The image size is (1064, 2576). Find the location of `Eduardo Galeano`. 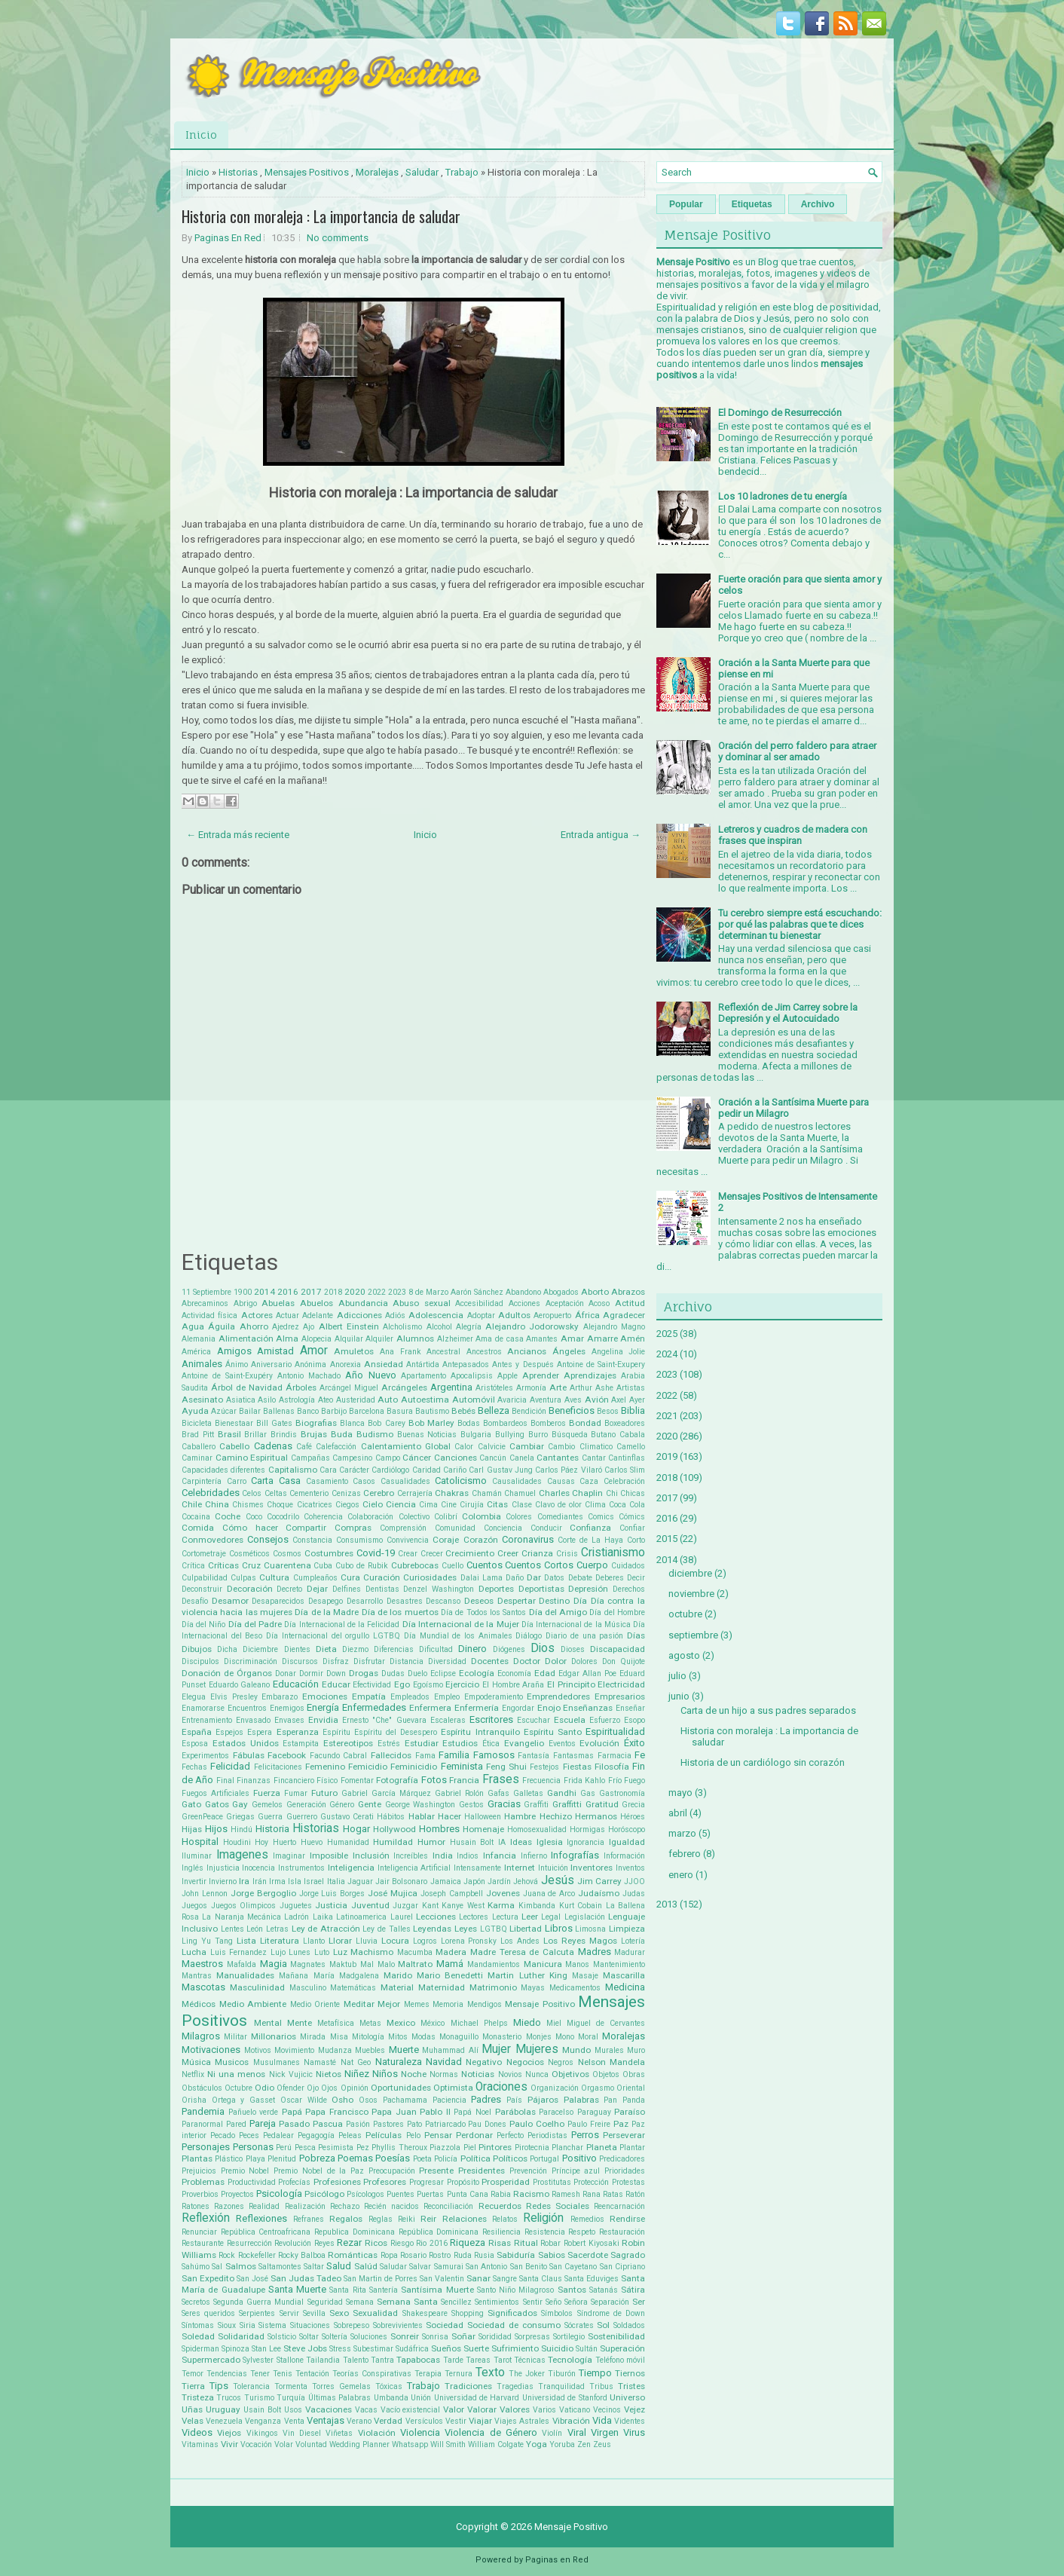

Eduardo Galeano is located at coordinates (240, 1685).